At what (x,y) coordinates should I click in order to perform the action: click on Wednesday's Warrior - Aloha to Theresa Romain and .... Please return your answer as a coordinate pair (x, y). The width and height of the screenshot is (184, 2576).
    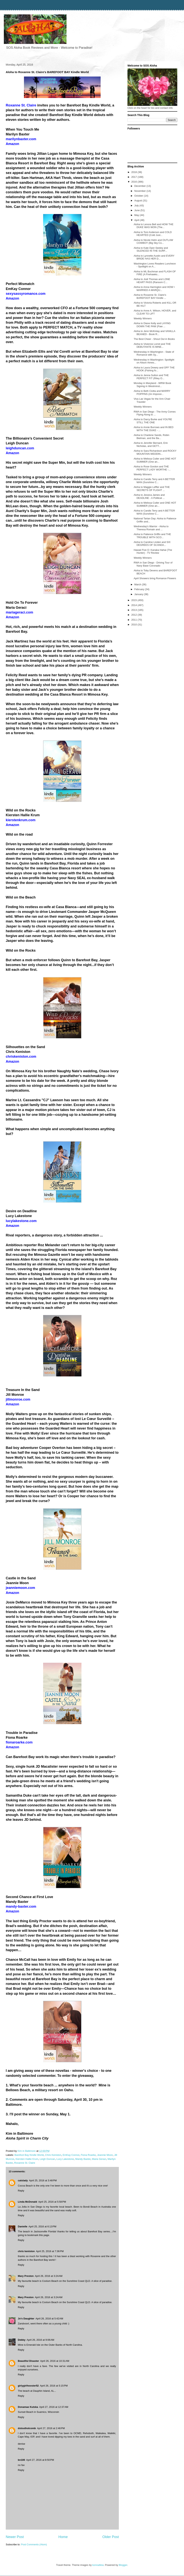
    Looking at the image, I should click on (151, 528).